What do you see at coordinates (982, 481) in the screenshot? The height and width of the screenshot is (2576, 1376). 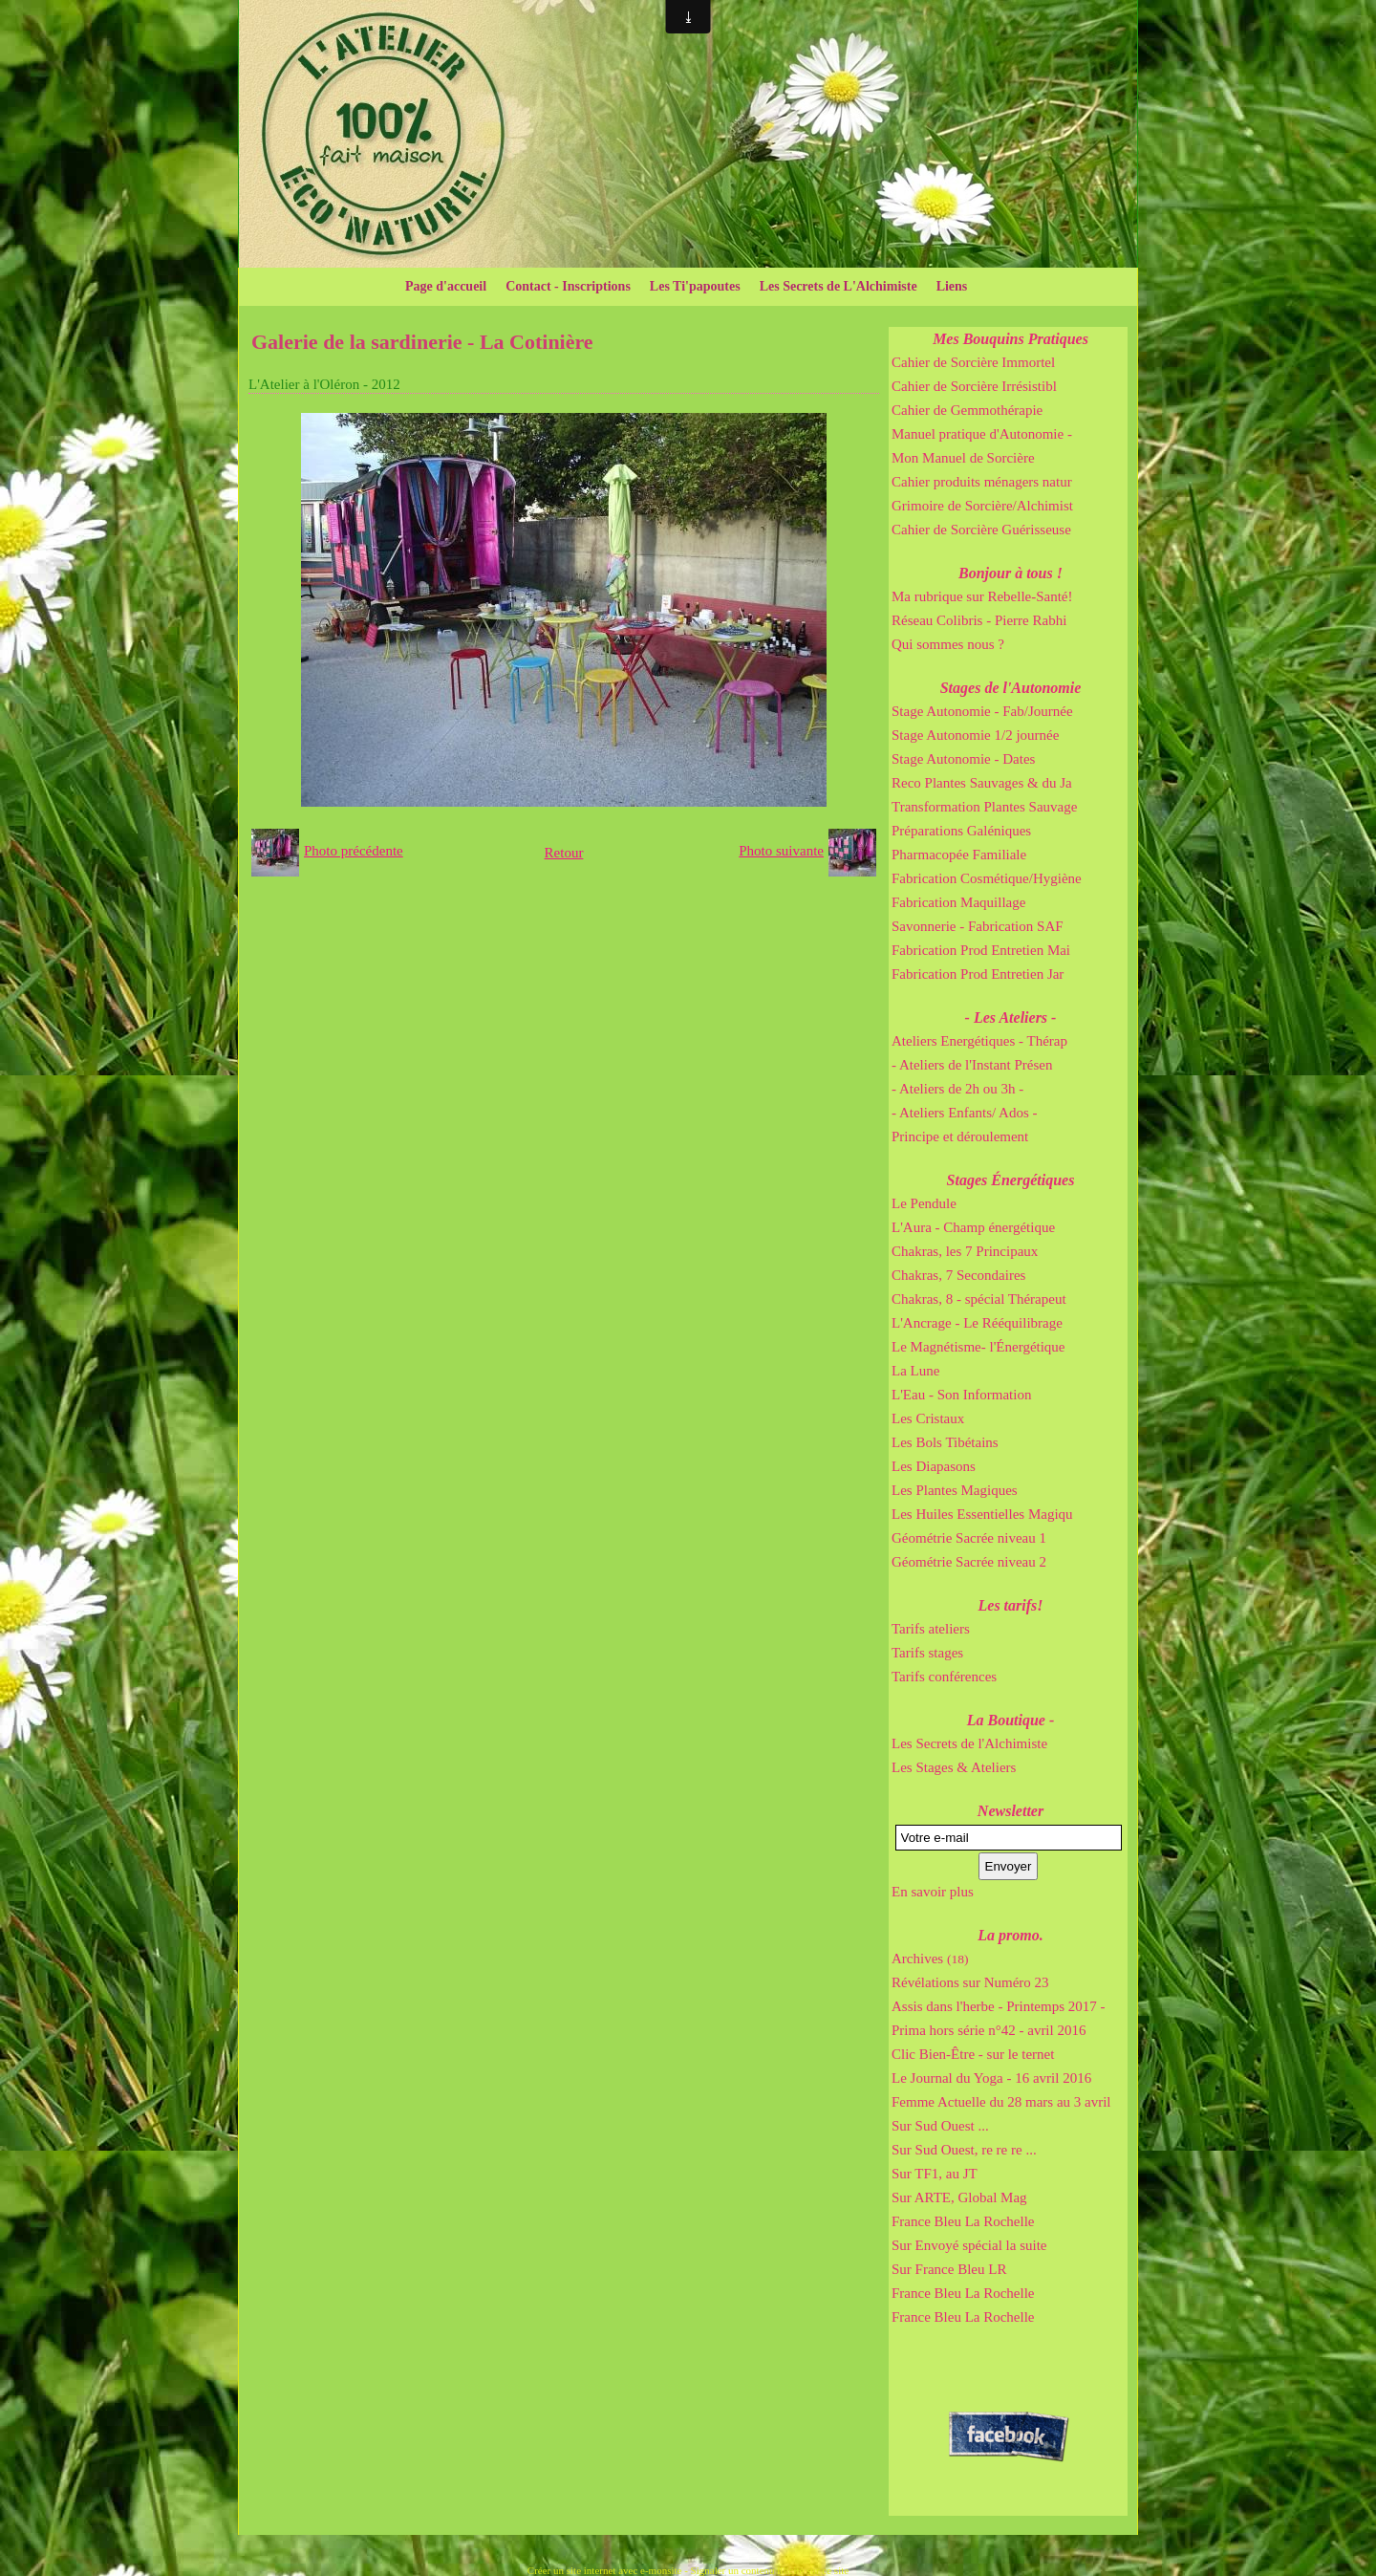 I see `Cahier produits ménagers natur` at bounding box center [982, 481].